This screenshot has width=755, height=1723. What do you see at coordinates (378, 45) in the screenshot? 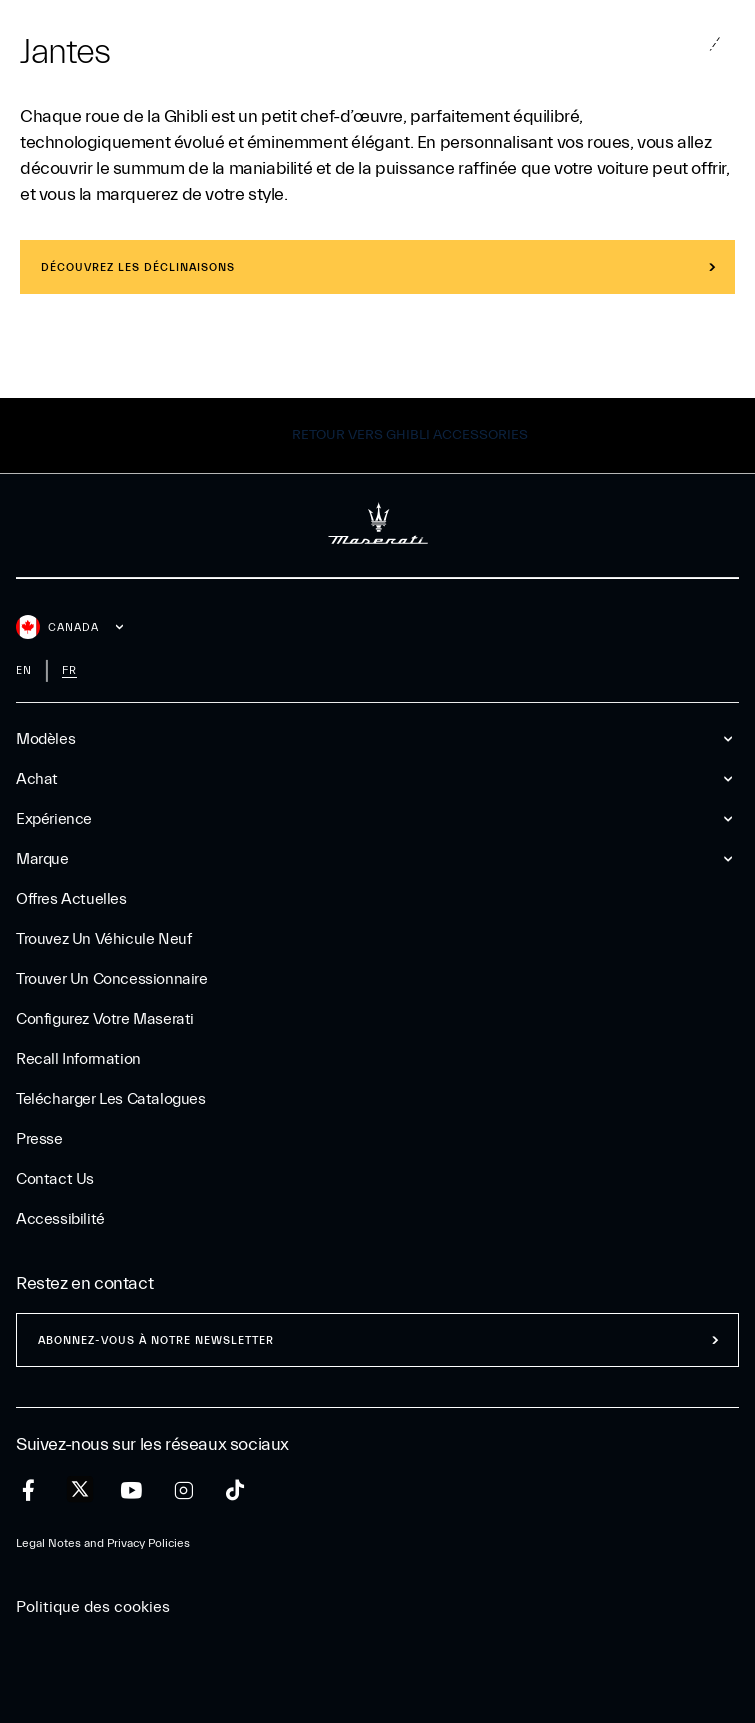
I see `[Maserati Logo]` at bounding box center [378, 45].